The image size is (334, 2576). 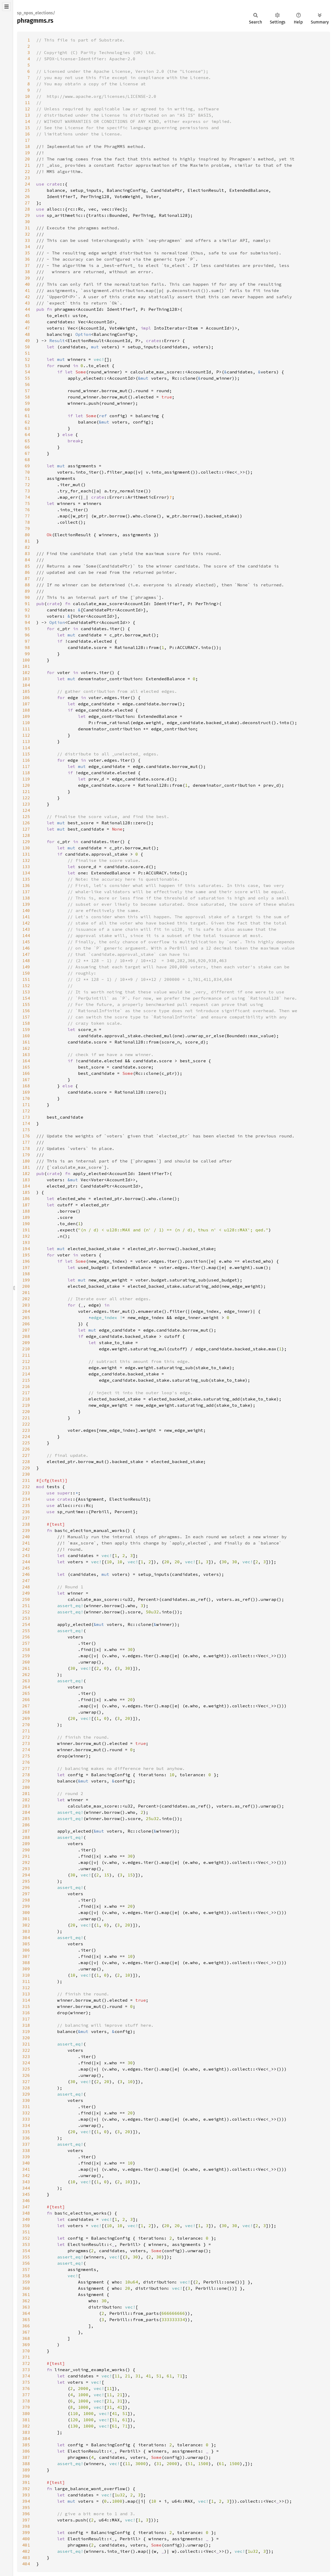 What do you see at coordinates (27, 296) in the screenshot?
I see `42` at bounding box center [27, 296].